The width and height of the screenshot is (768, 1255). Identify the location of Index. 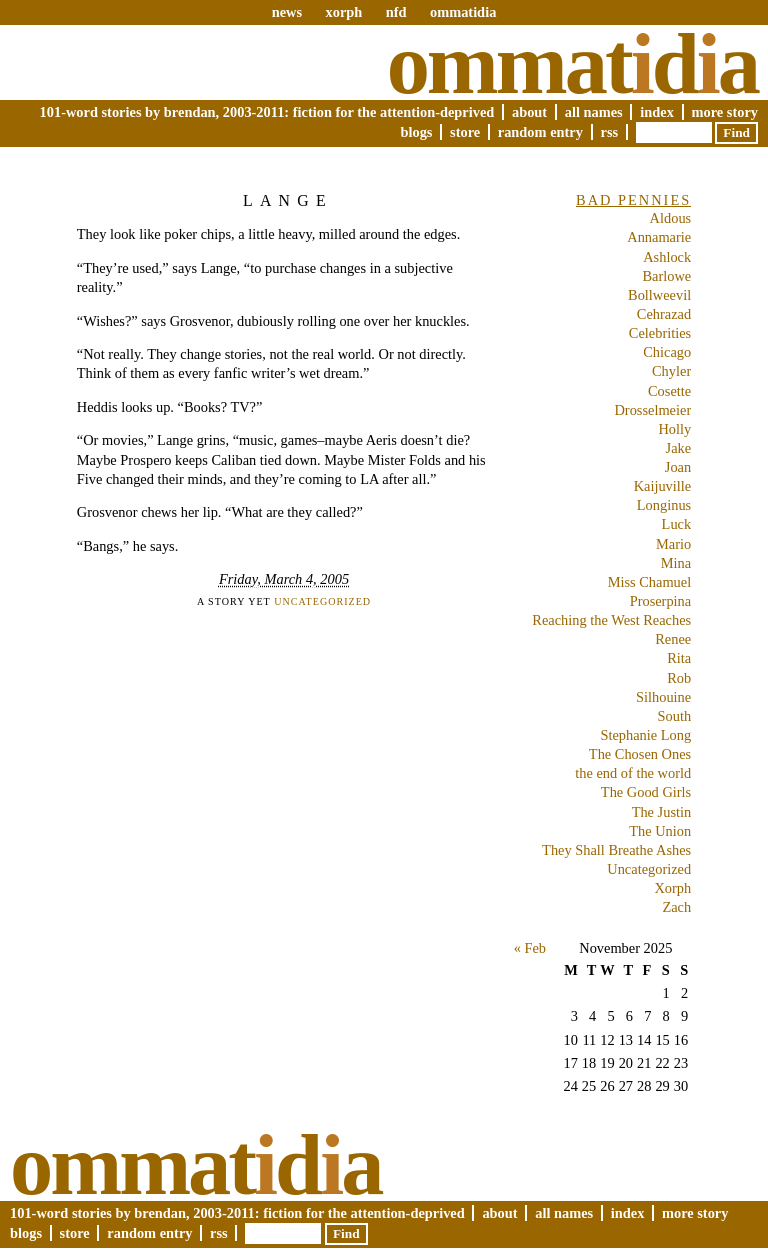
(657, 112).